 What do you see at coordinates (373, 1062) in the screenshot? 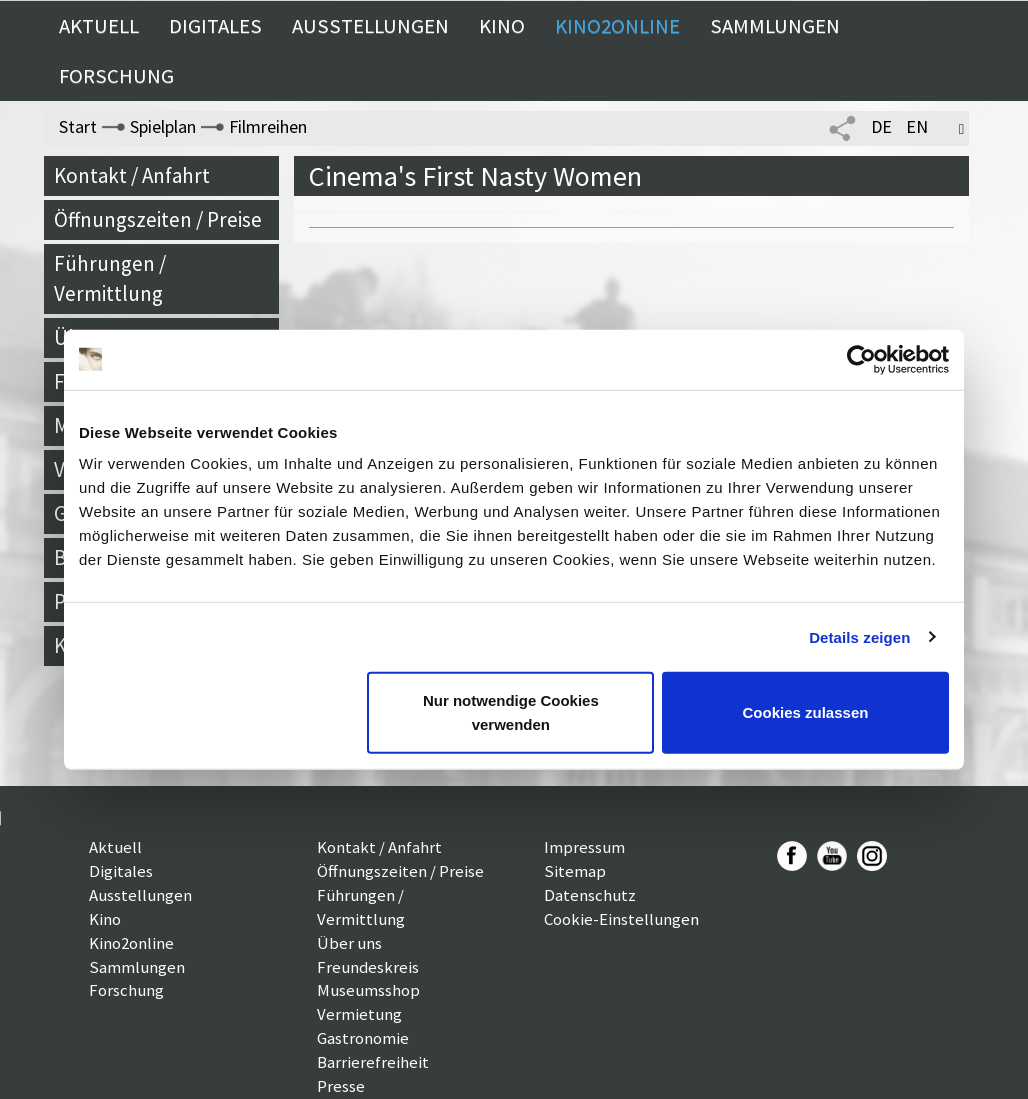
I see `Barrierefreiheit` at bounding box center [373, 1062].